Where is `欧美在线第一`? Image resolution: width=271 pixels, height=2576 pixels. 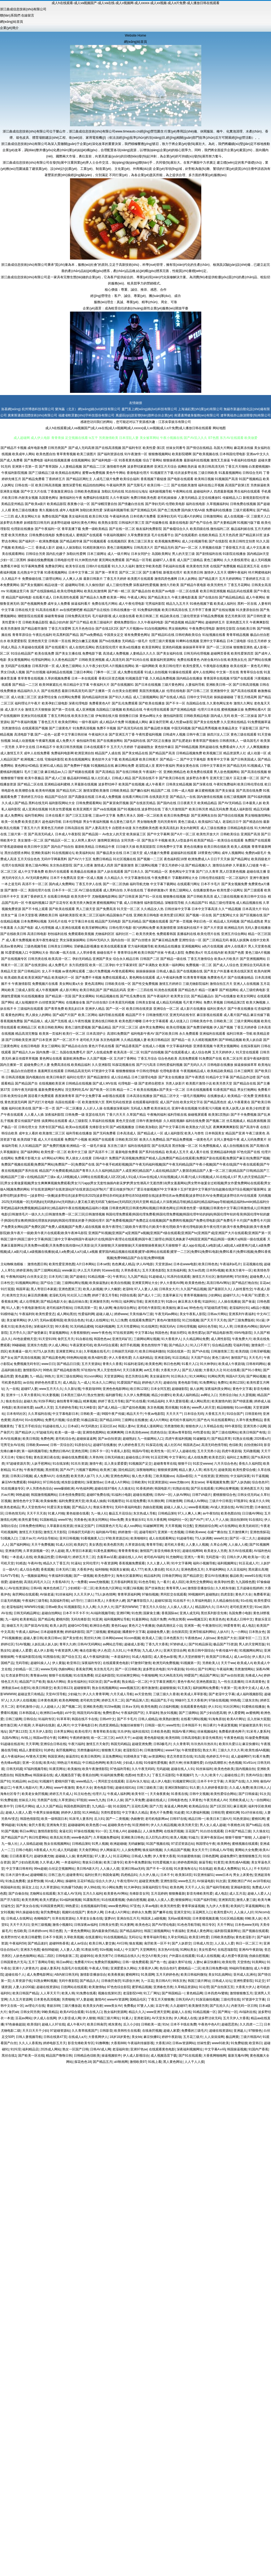
欧美在线第一 is located at coordinates (240, 666).